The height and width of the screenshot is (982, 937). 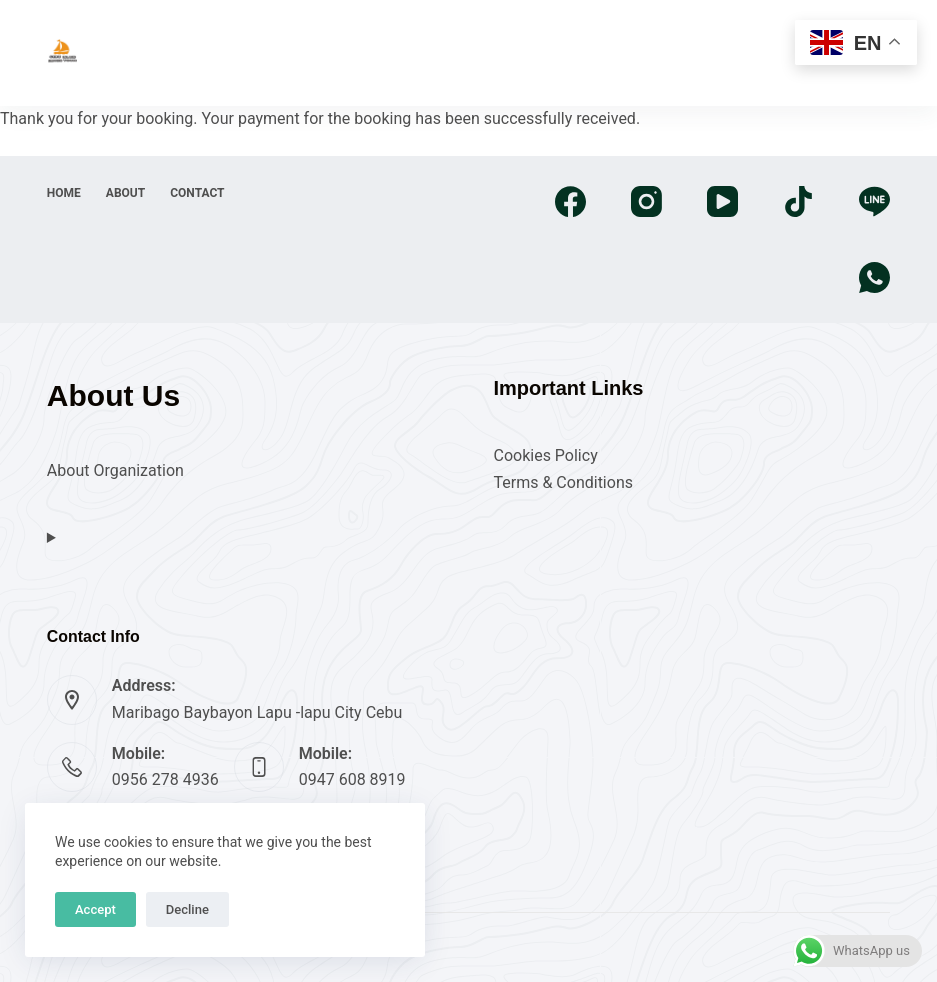 I want to click on Cookies Policy, so click(x=545, y=455).